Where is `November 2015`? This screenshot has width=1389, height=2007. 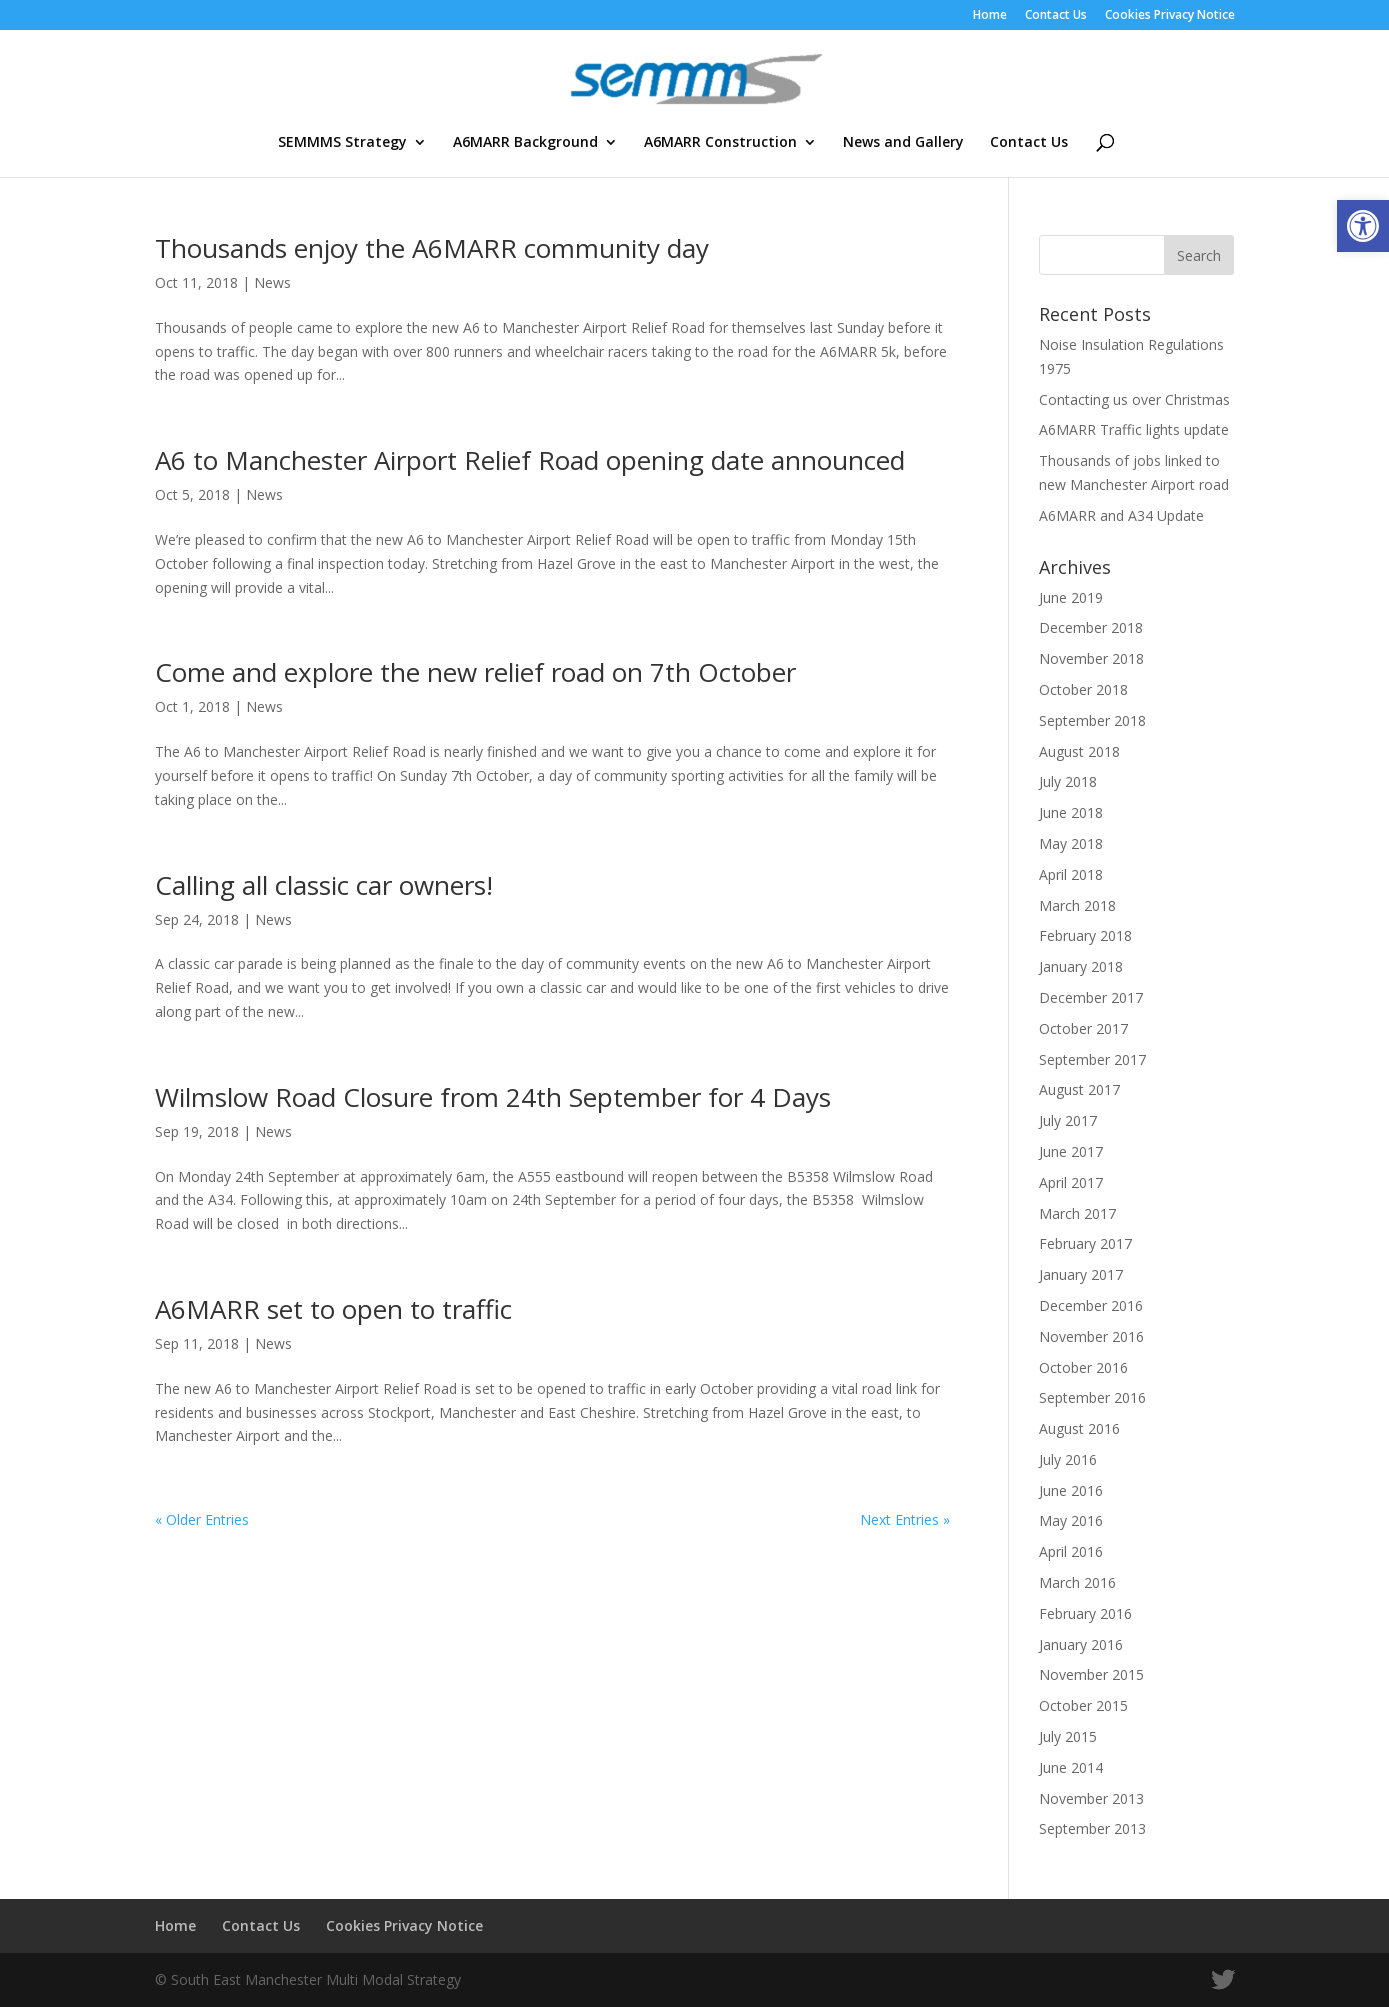 November 2015 is located at coordinates (1091, 1674).